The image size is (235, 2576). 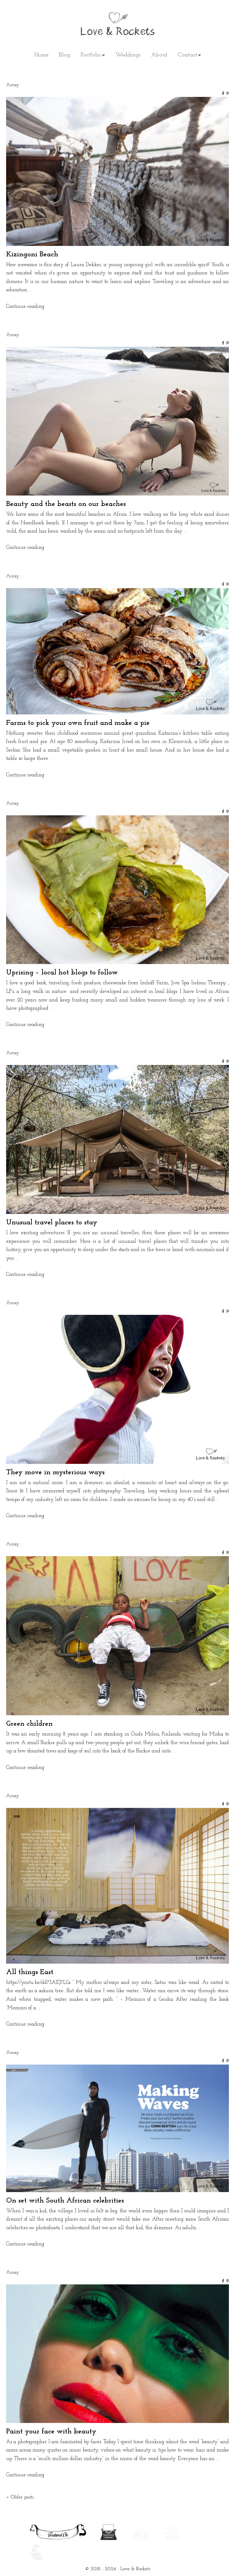 What do you see at coordinates (64, 55) in the screenshot?
I see `Blog` at bounding box center [64, 55].